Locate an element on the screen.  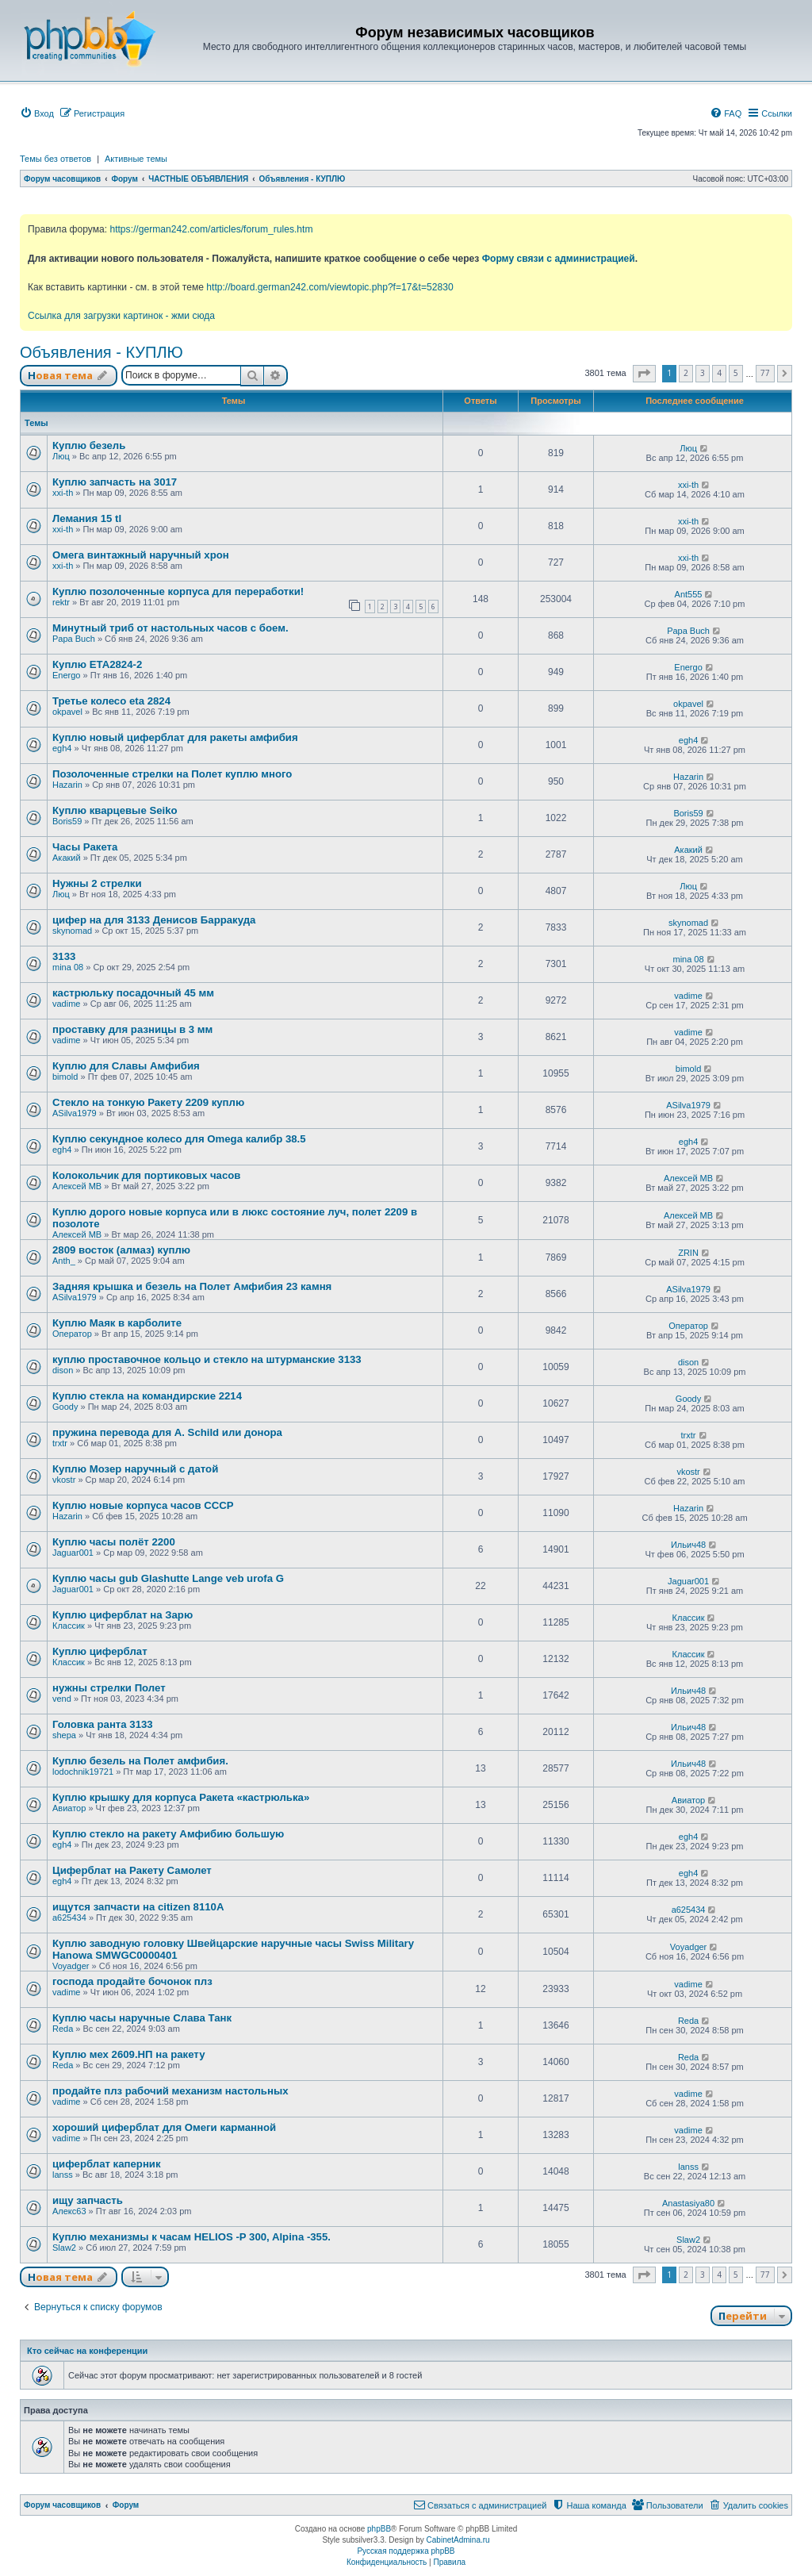
Колокольчик для портиковых часов is located at coordinates (146, 1175).